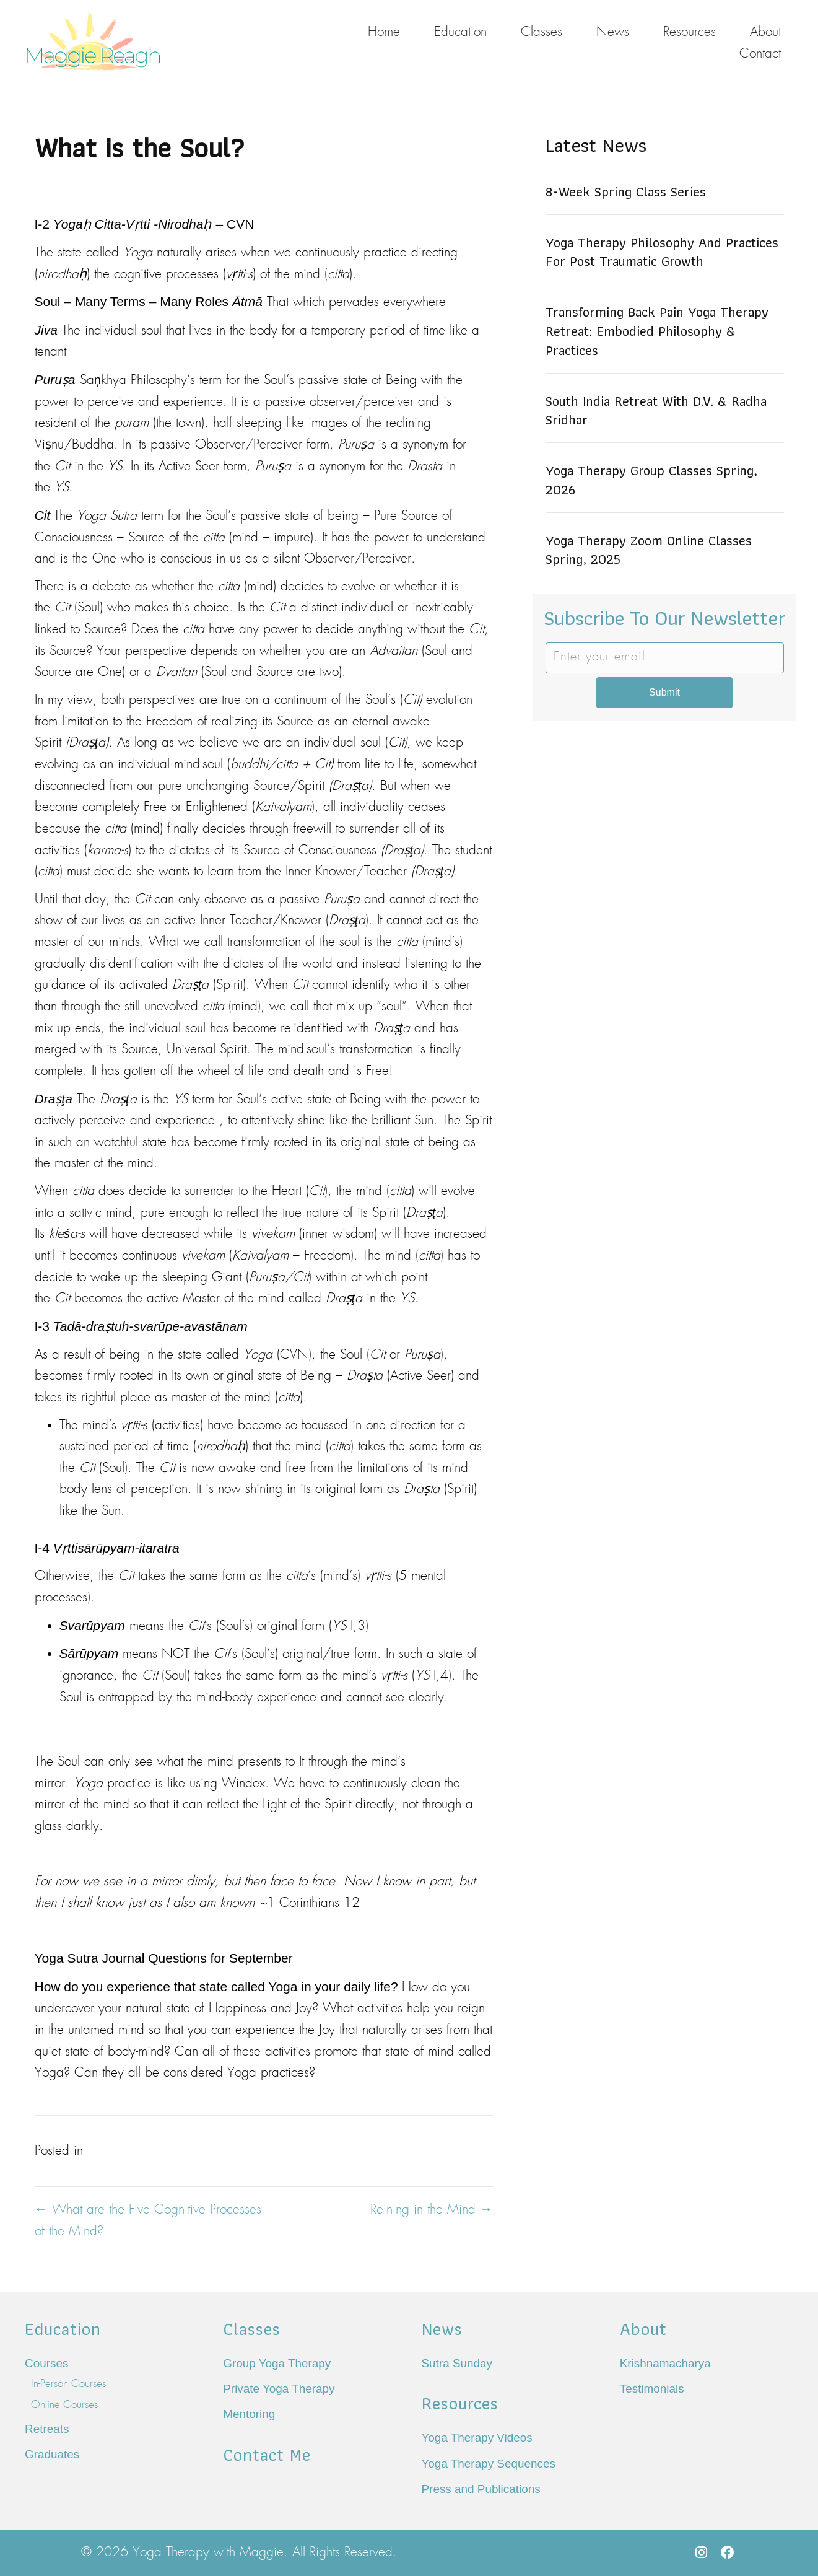 This screenshot has height=2576, width=818. I want to click on ← What are the Five Cognitive Processes of the Mind?, so click(148, 2220).